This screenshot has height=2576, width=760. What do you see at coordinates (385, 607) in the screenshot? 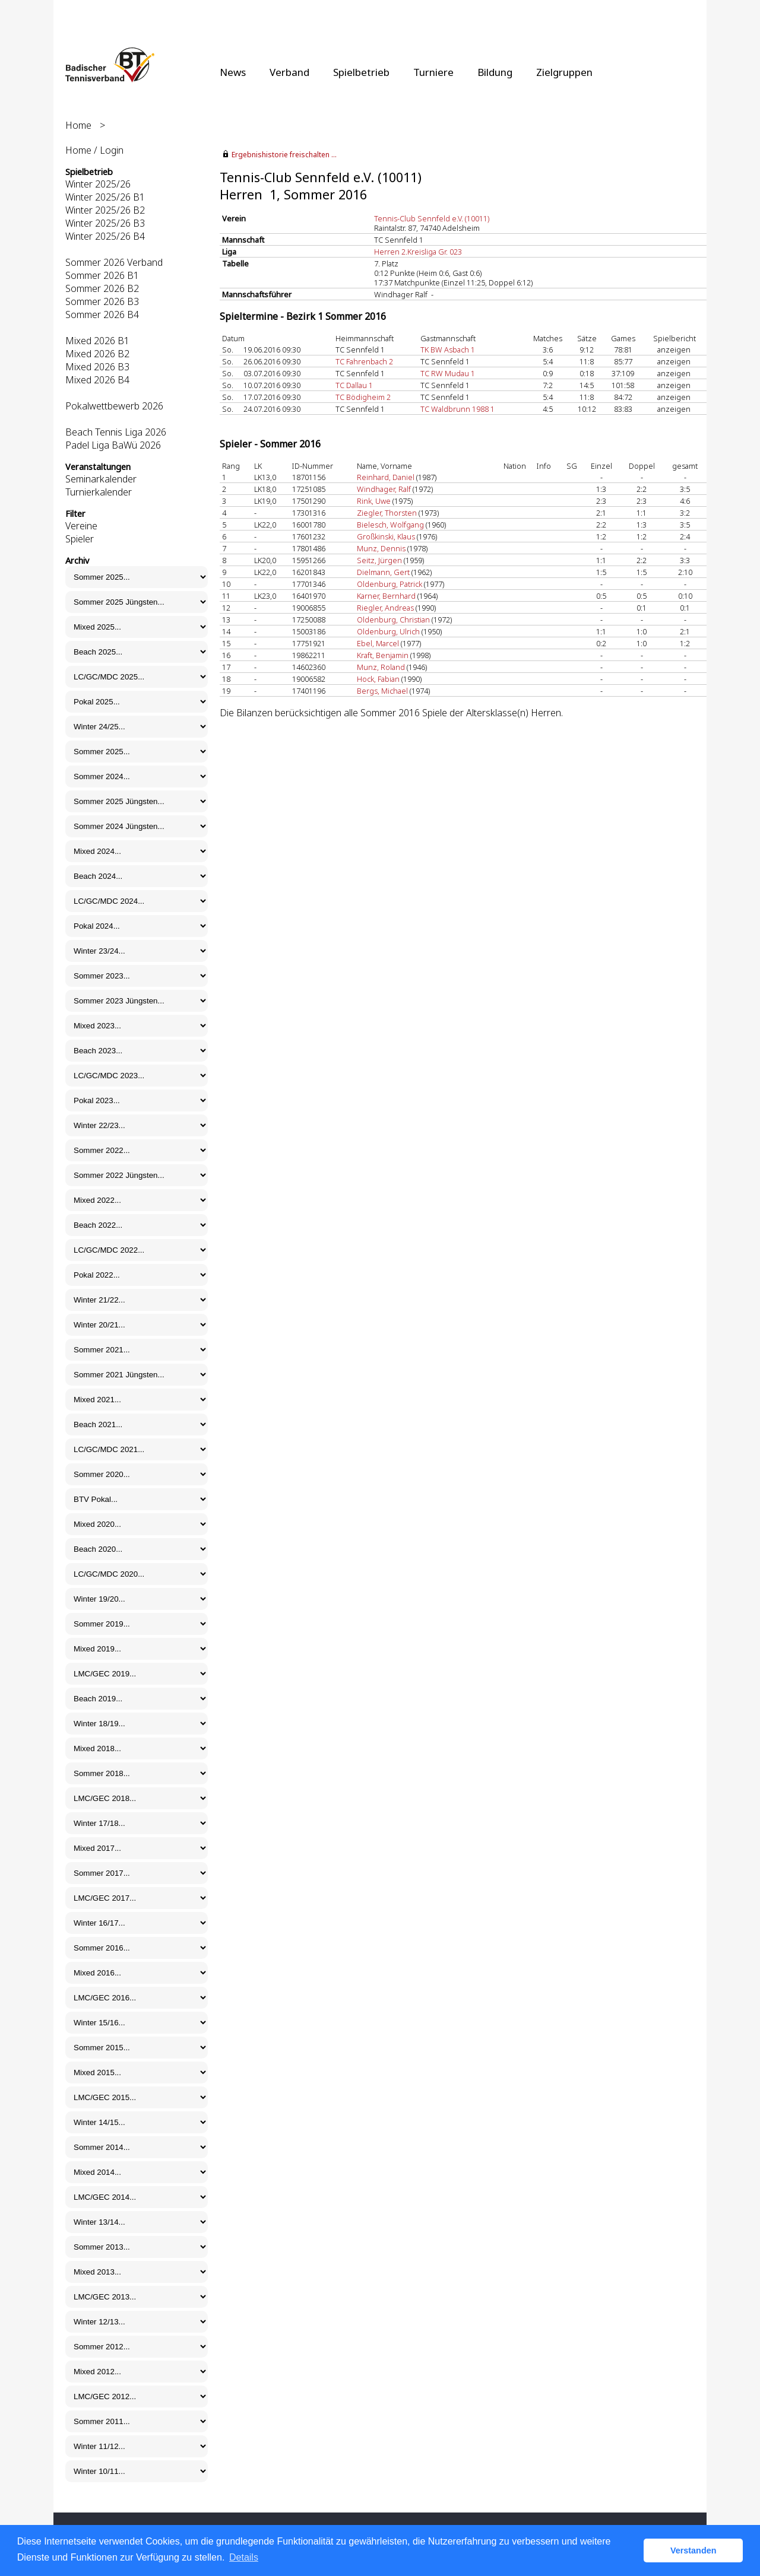
I see `Riegler, Andreas` at bounding box center [385, 607].